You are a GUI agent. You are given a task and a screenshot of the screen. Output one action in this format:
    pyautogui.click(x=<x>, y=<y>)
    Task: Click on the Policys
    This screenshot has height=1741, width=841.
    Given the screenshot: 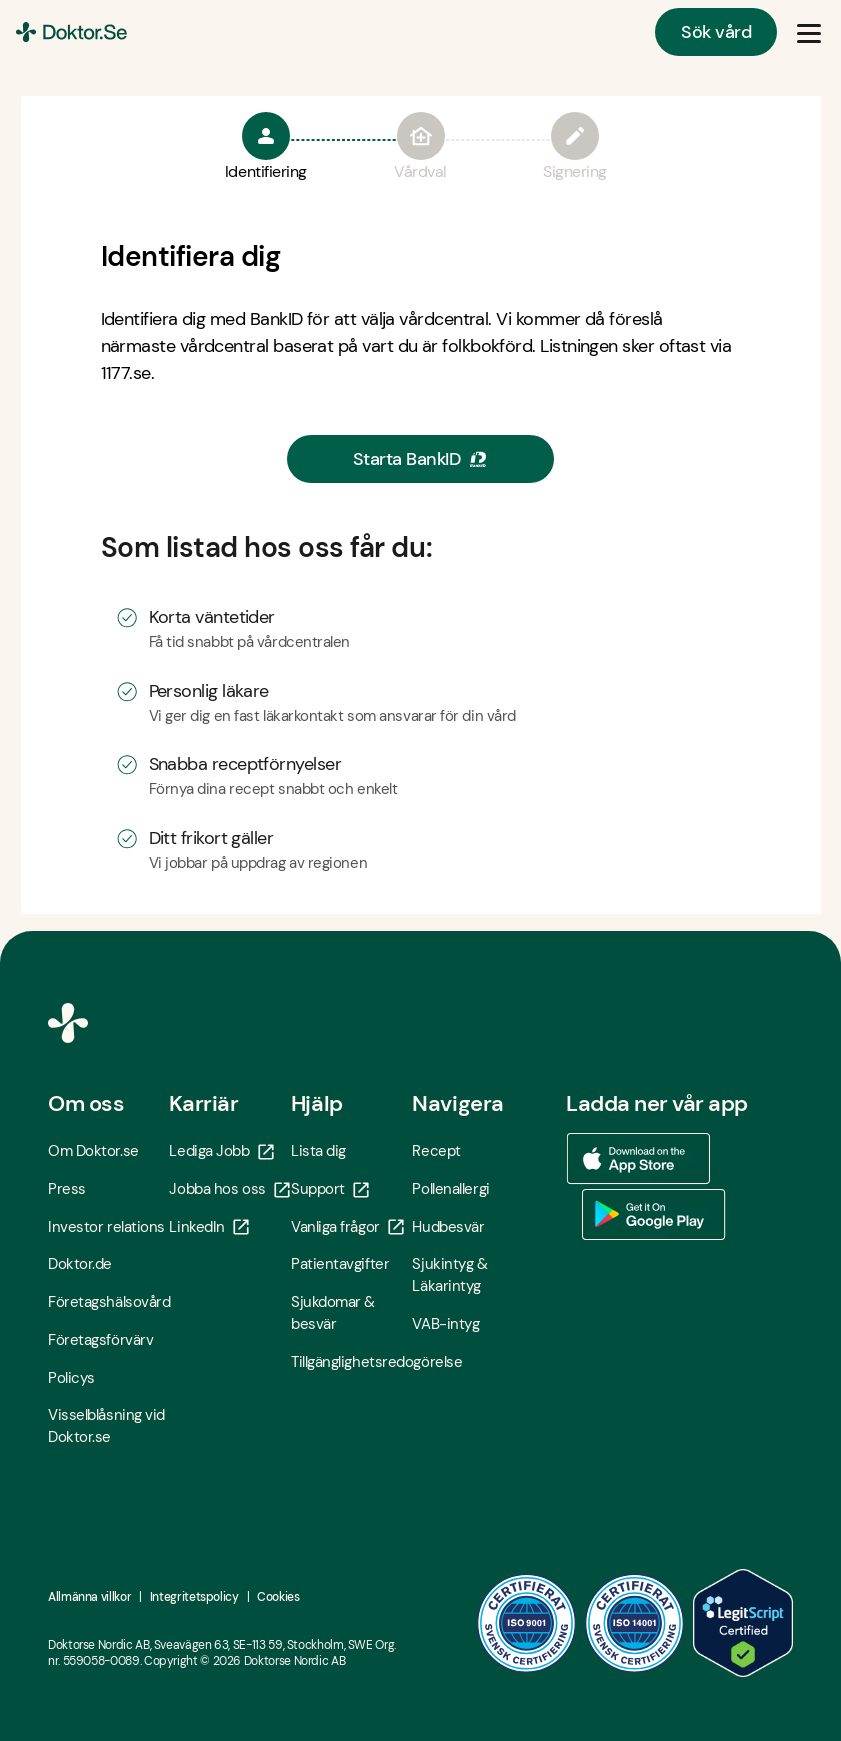 What is the action you would take?
    pyautogui.click(x=71, y=1378)
    